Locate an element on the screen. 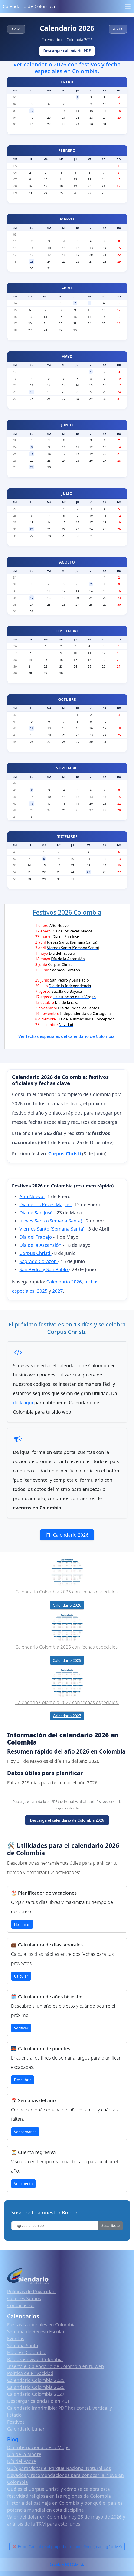 This screenshot has height=2576, width=134. Día del Padre is located at coordinates (21, 2461).